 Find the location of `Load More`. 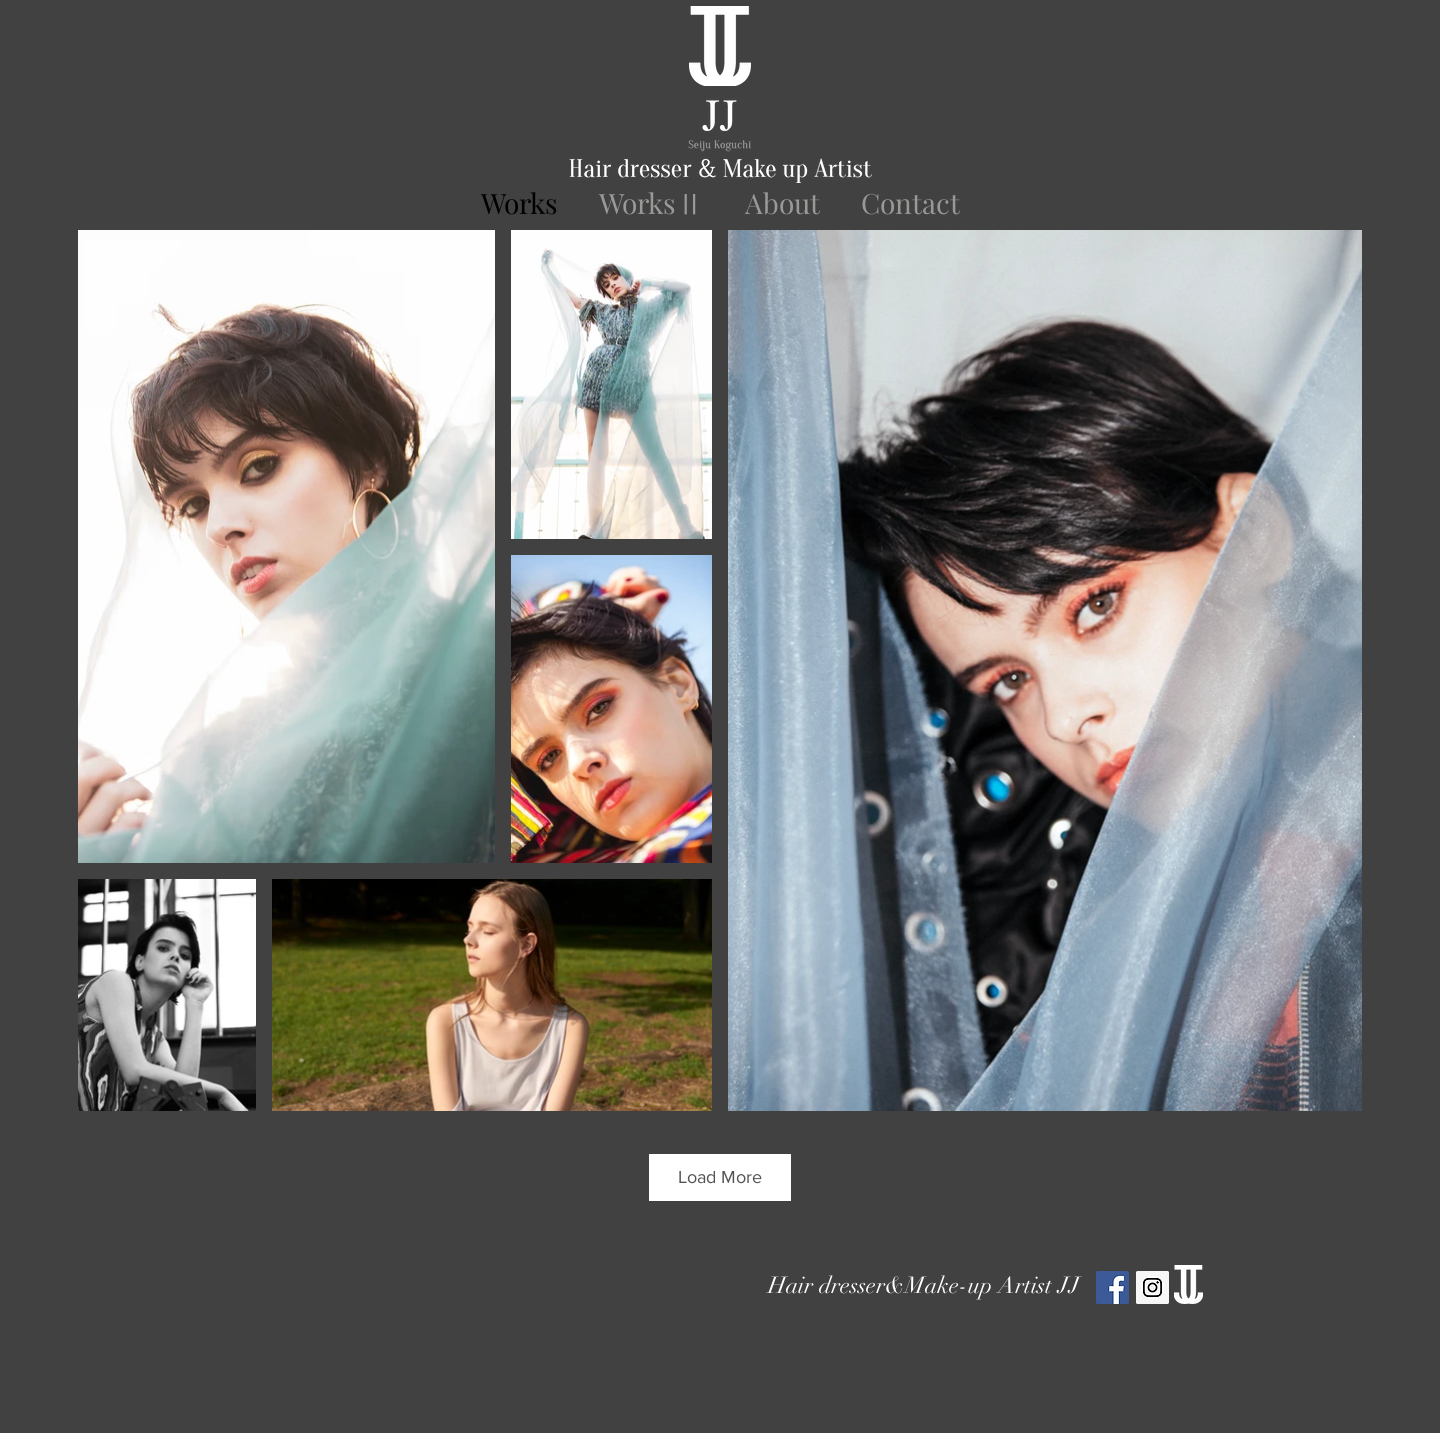

Load More is located at coordinates (720, 1177).